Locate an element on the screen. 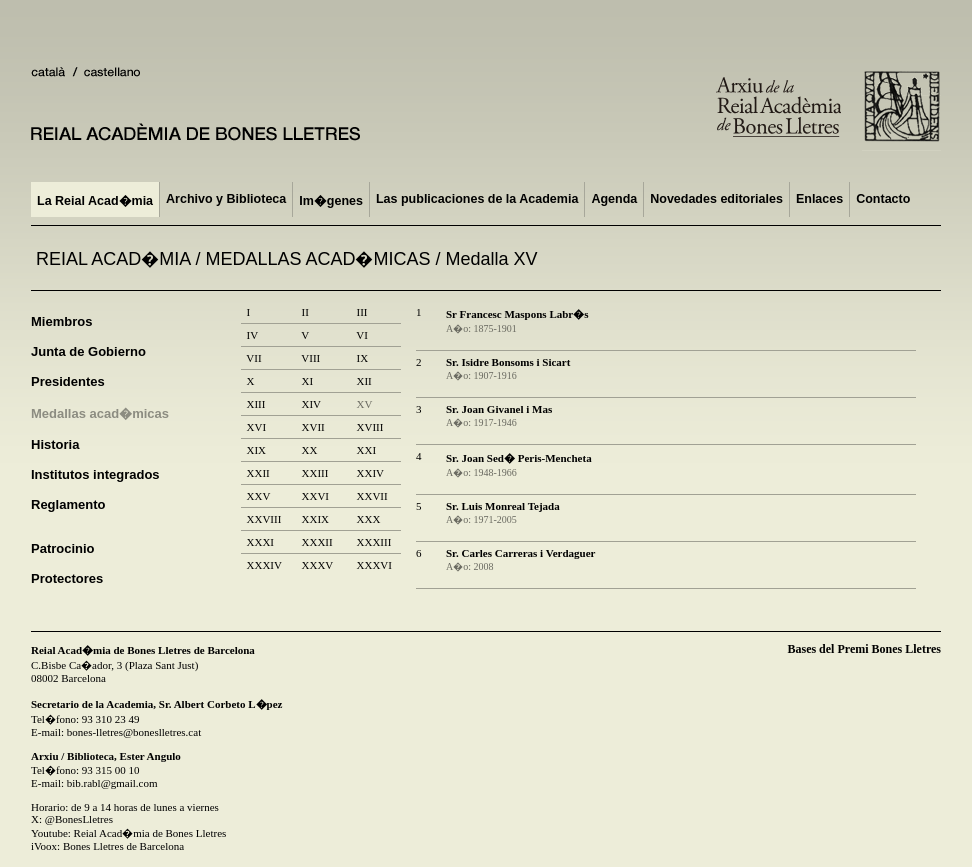  Presidentes is located at coordinates (68, 381).